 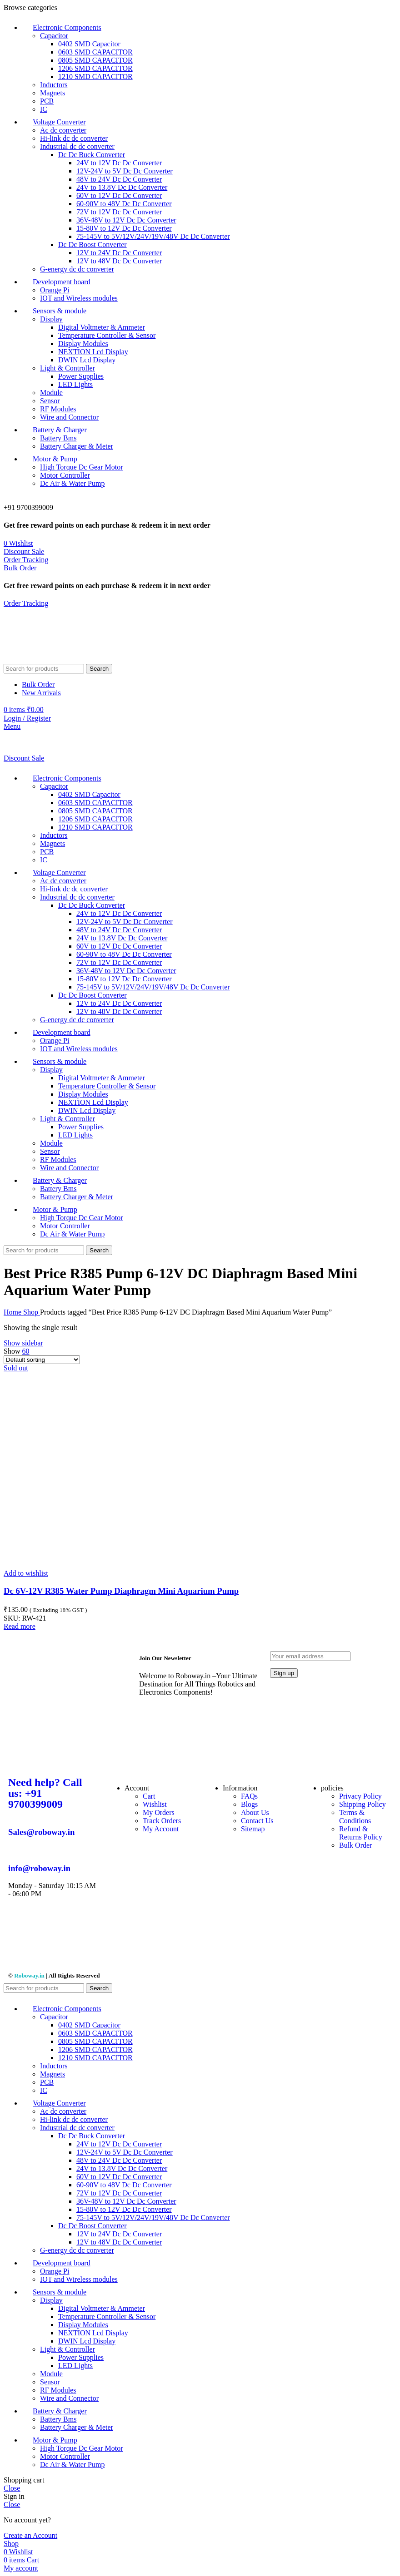 I want to click on PCB, so click(x=47, y=101).